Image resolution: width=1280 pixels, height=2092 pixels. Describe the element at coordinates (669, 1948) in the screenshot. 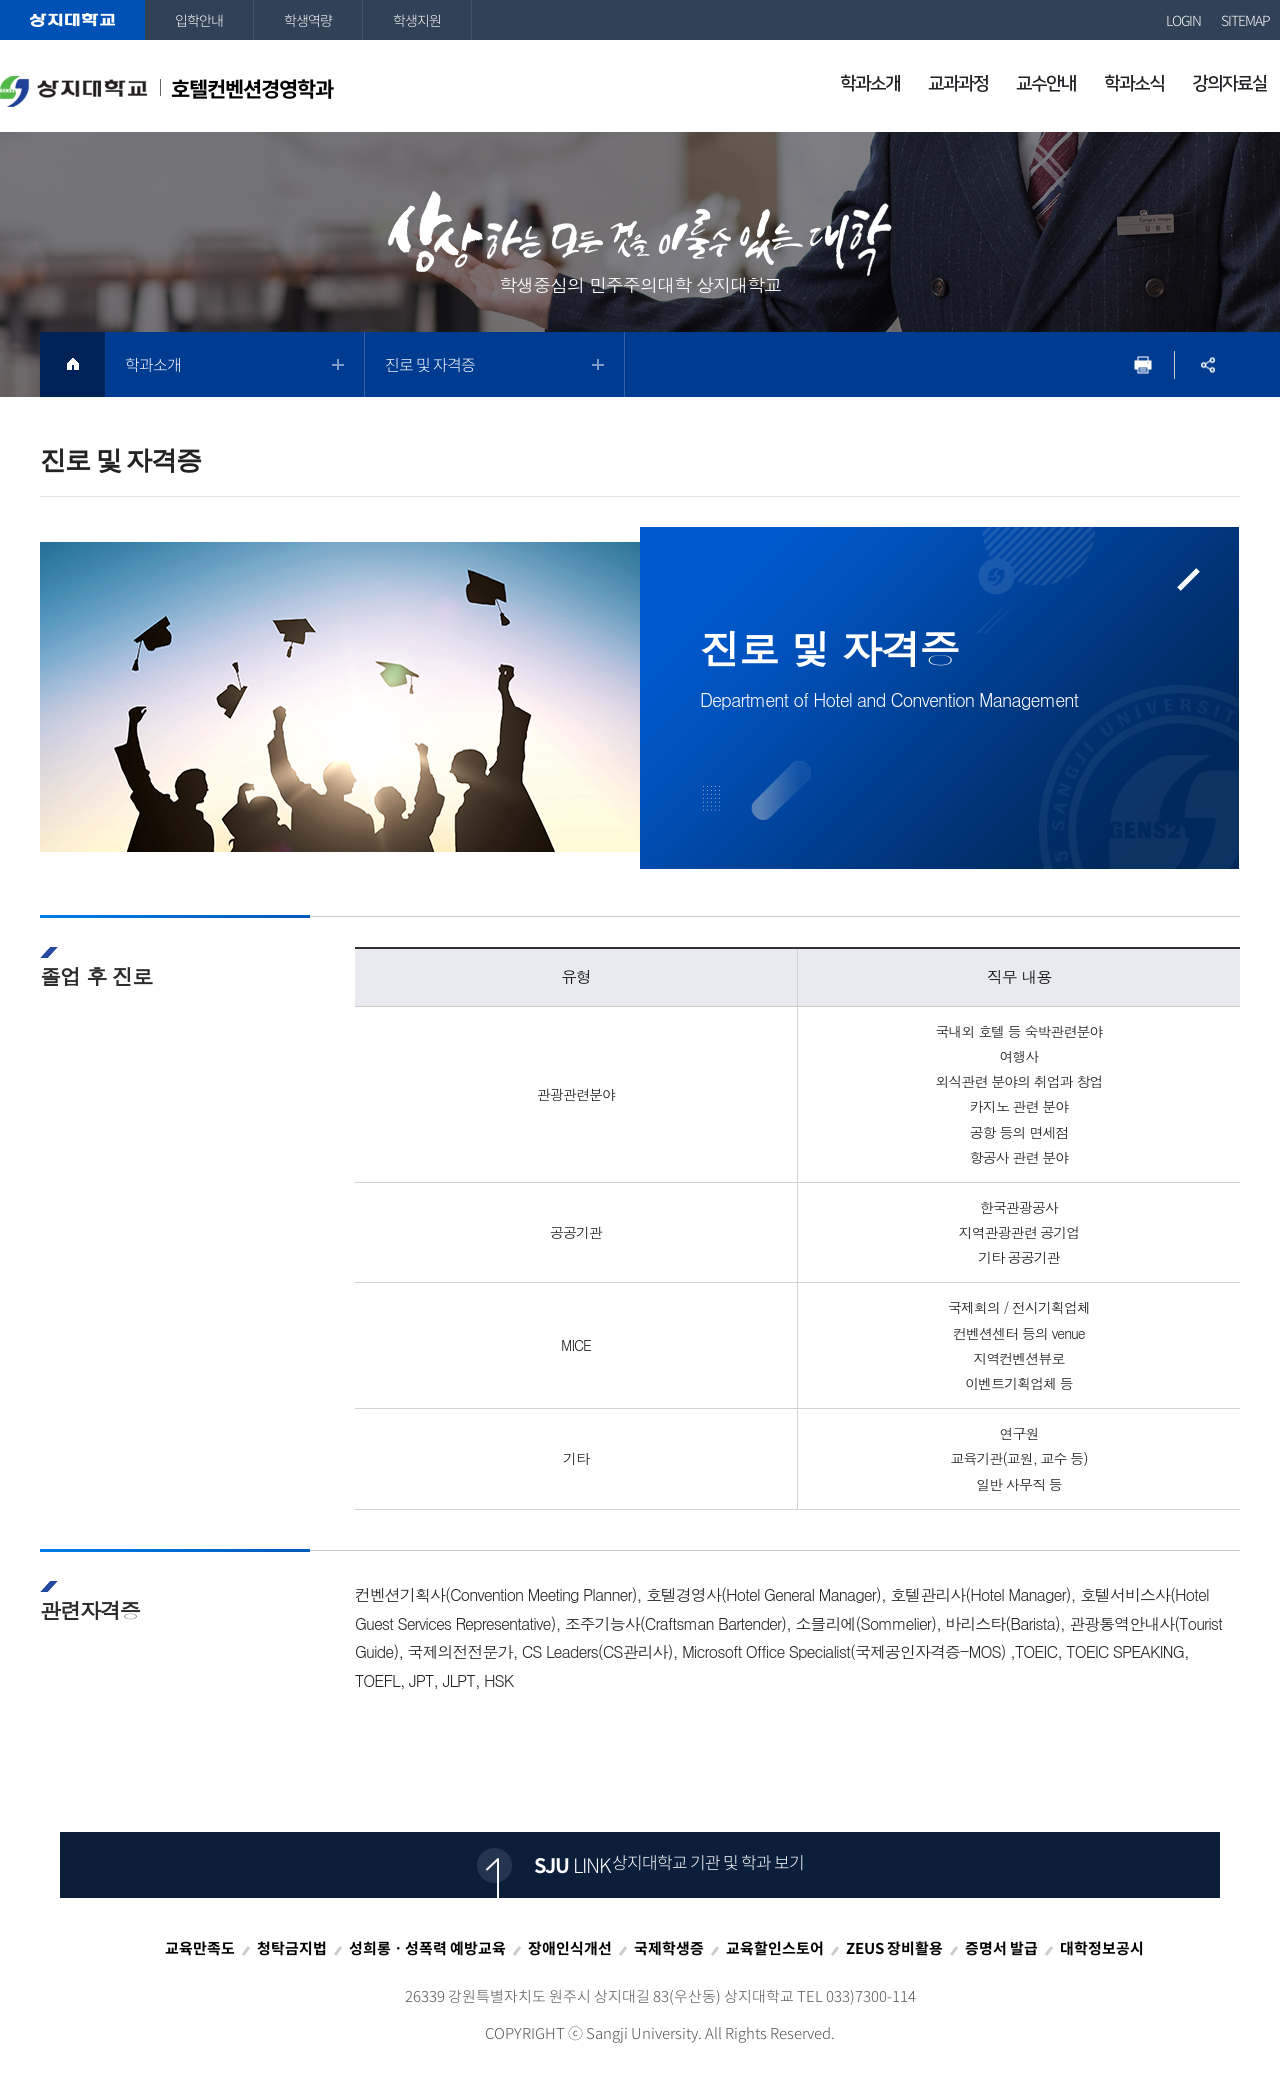

I see `국제학생증` at that location.